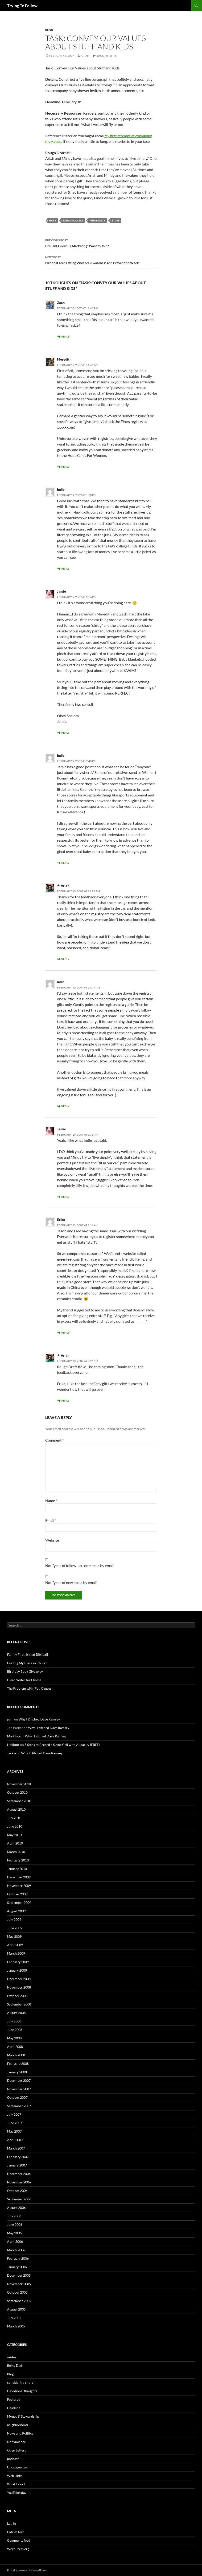 This screenshot has height=2576, width=202. What do you see at coordinates (13, 2408) in the screenshot?
I see `Headline` at bounding box center [13, 2408].